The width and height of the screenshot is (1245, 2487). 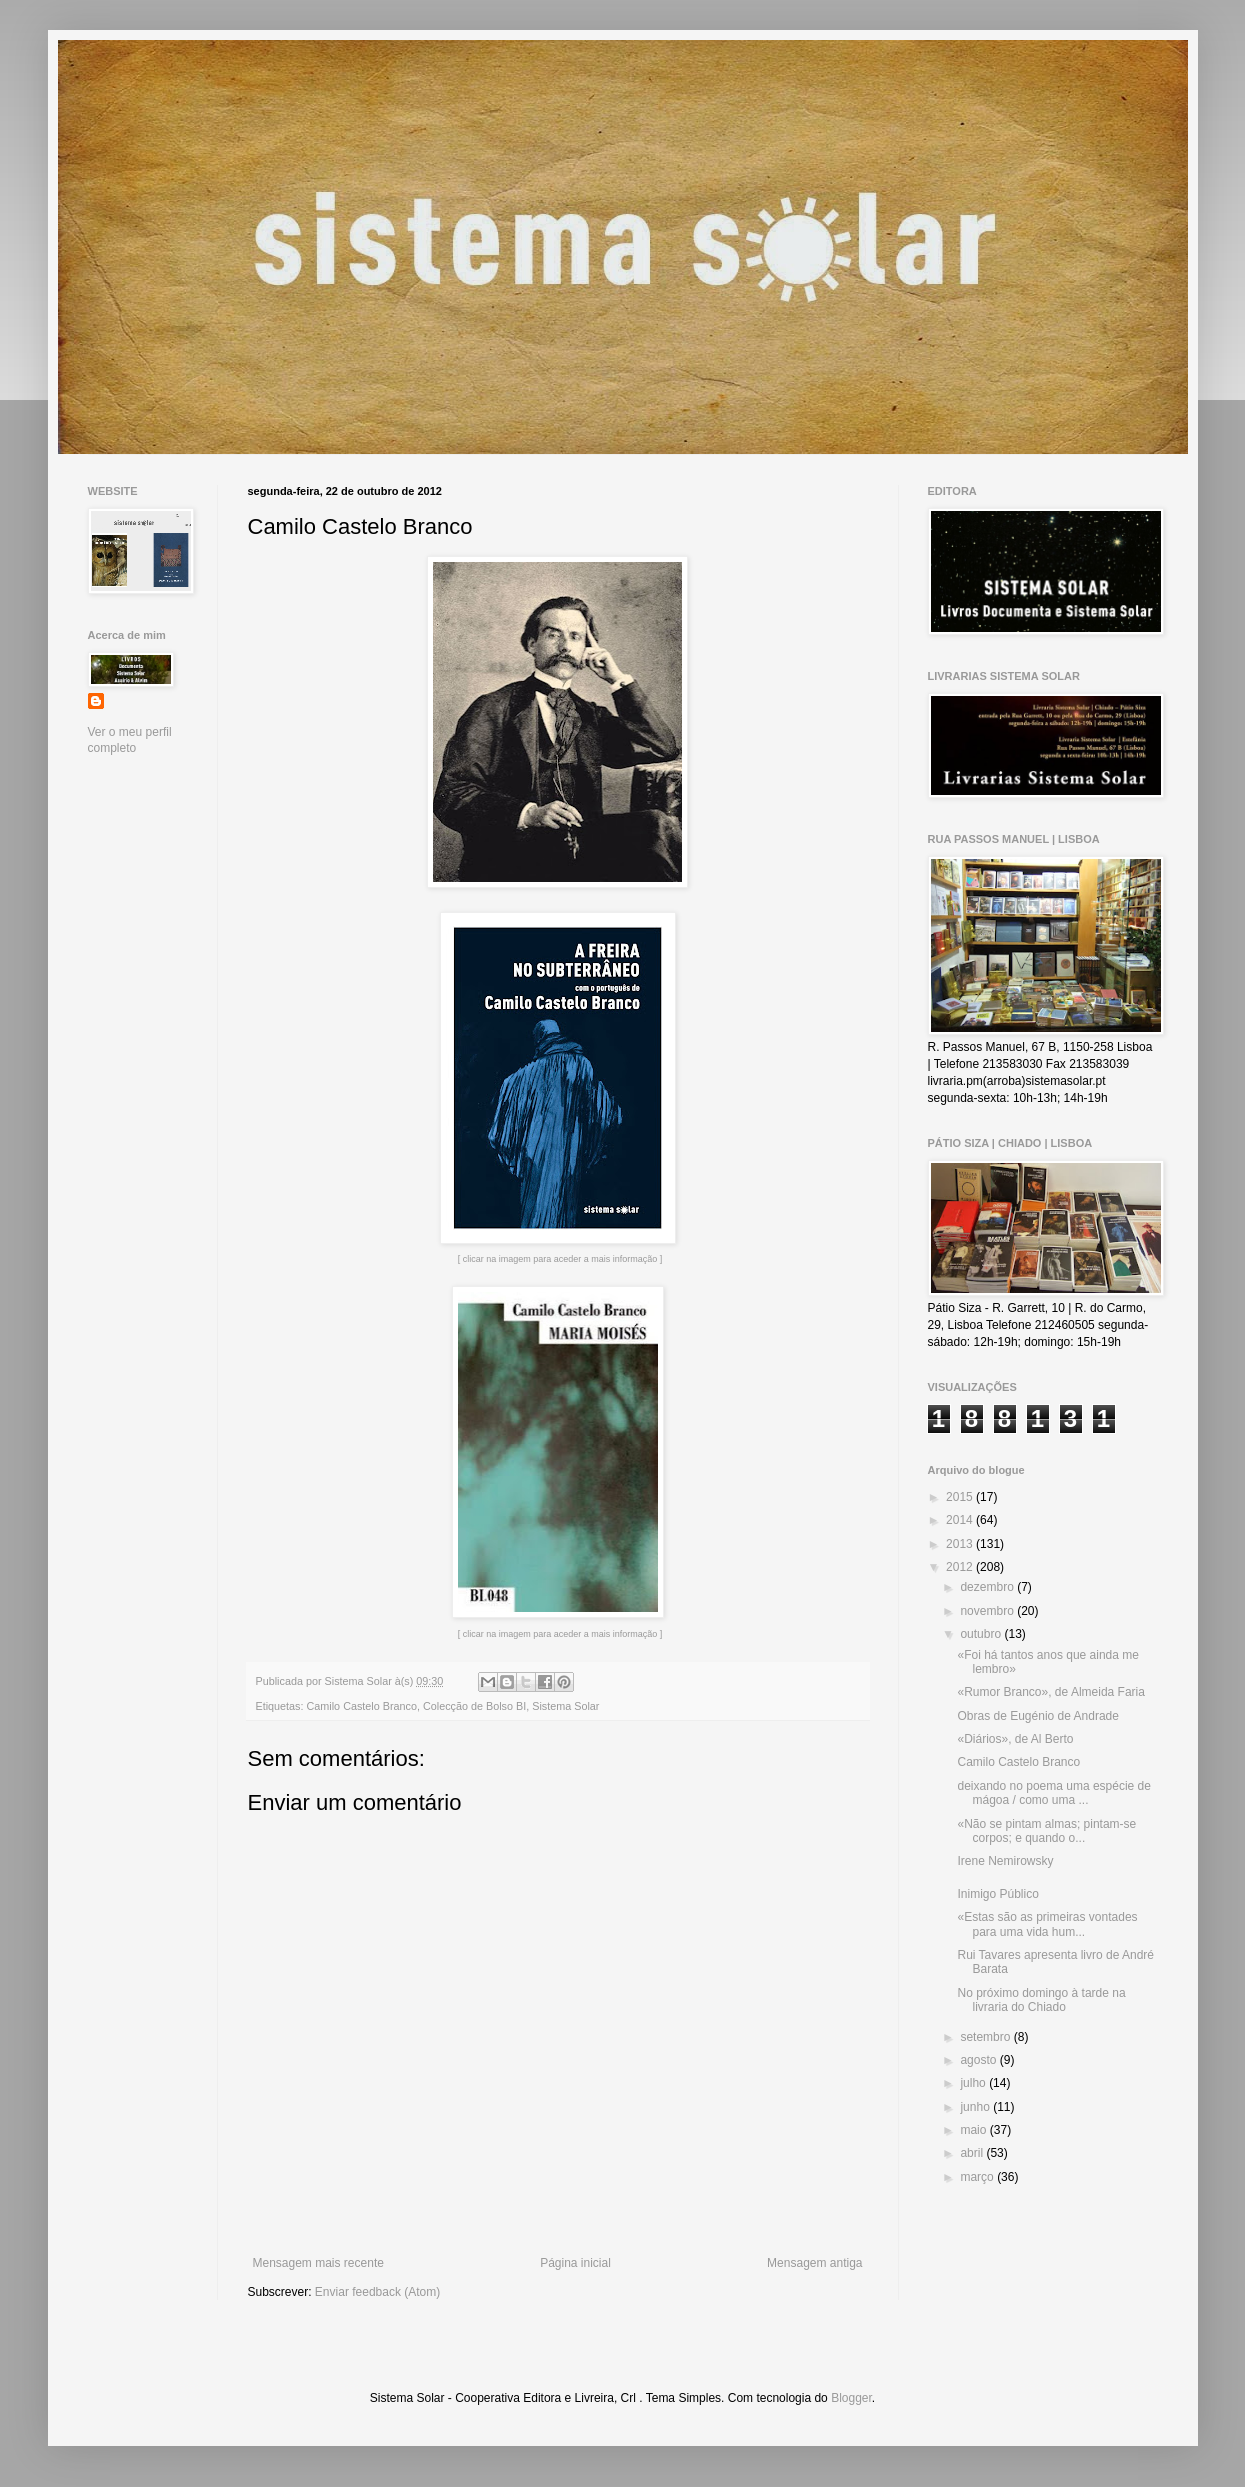 I want to click on Mensagem antiga, so click(x=814, y=2263).